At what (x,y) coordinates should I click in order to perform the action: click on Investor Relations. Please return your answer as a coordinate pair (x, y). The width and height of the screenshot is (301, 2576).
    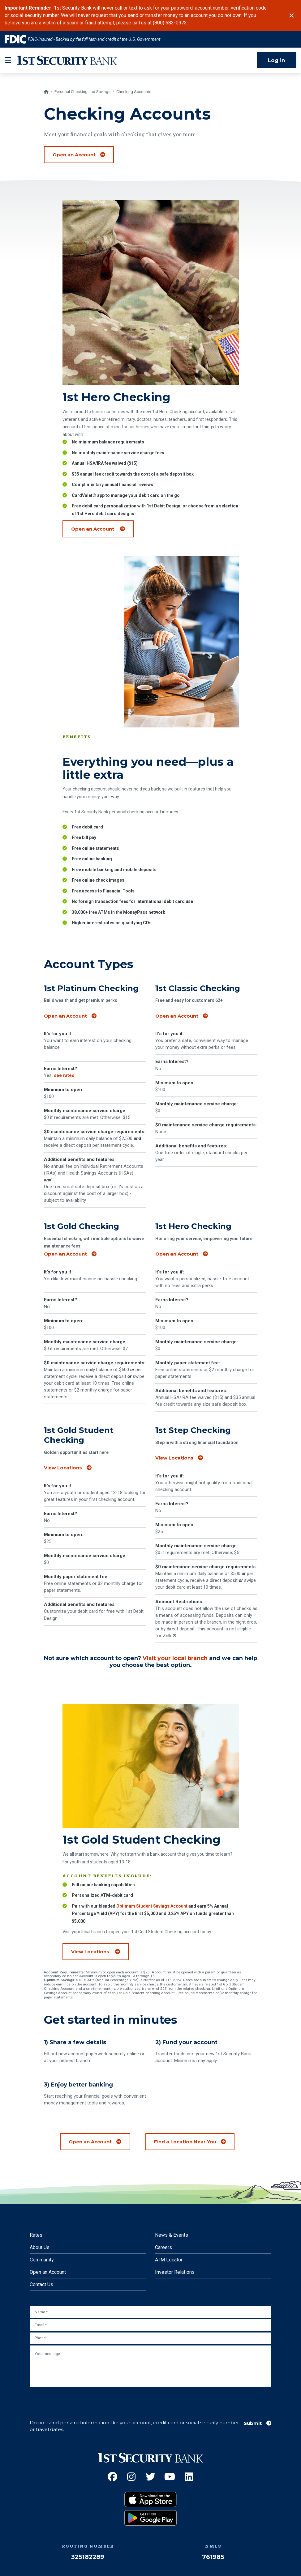
    Looking at the image, I should click on (175, 2265).